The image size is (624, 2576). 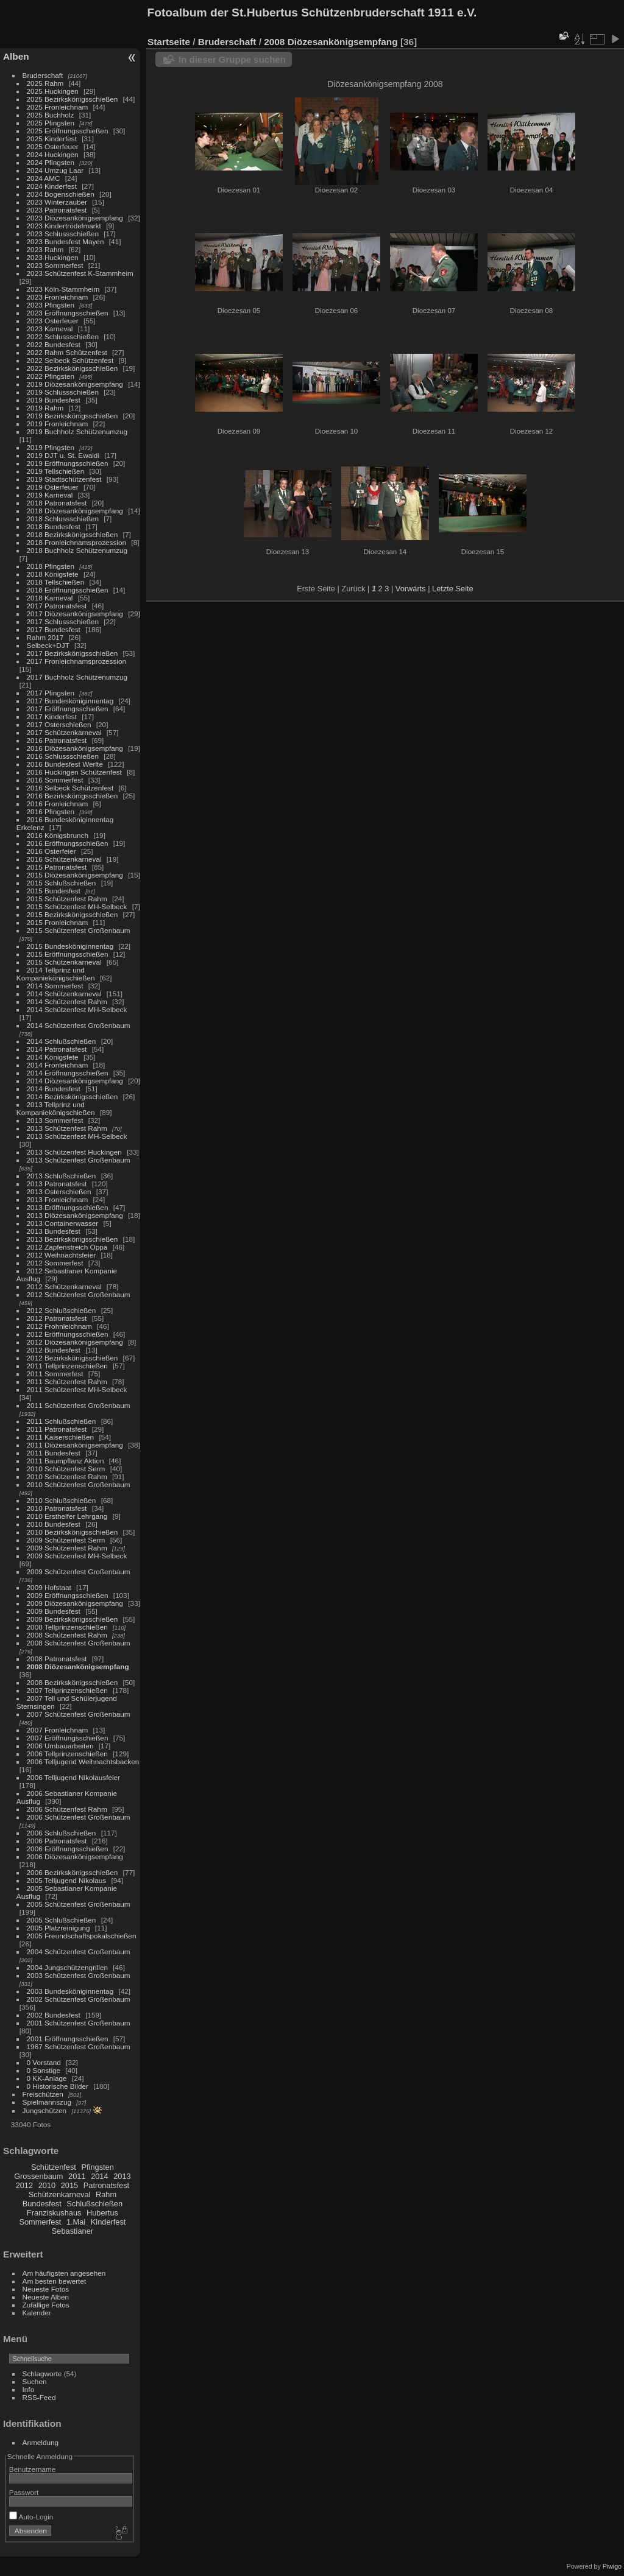 What do you see at coordinates (55, 780) in the screenshot?
I see `2016 Sommerfest` at bounding box center [55, 780].